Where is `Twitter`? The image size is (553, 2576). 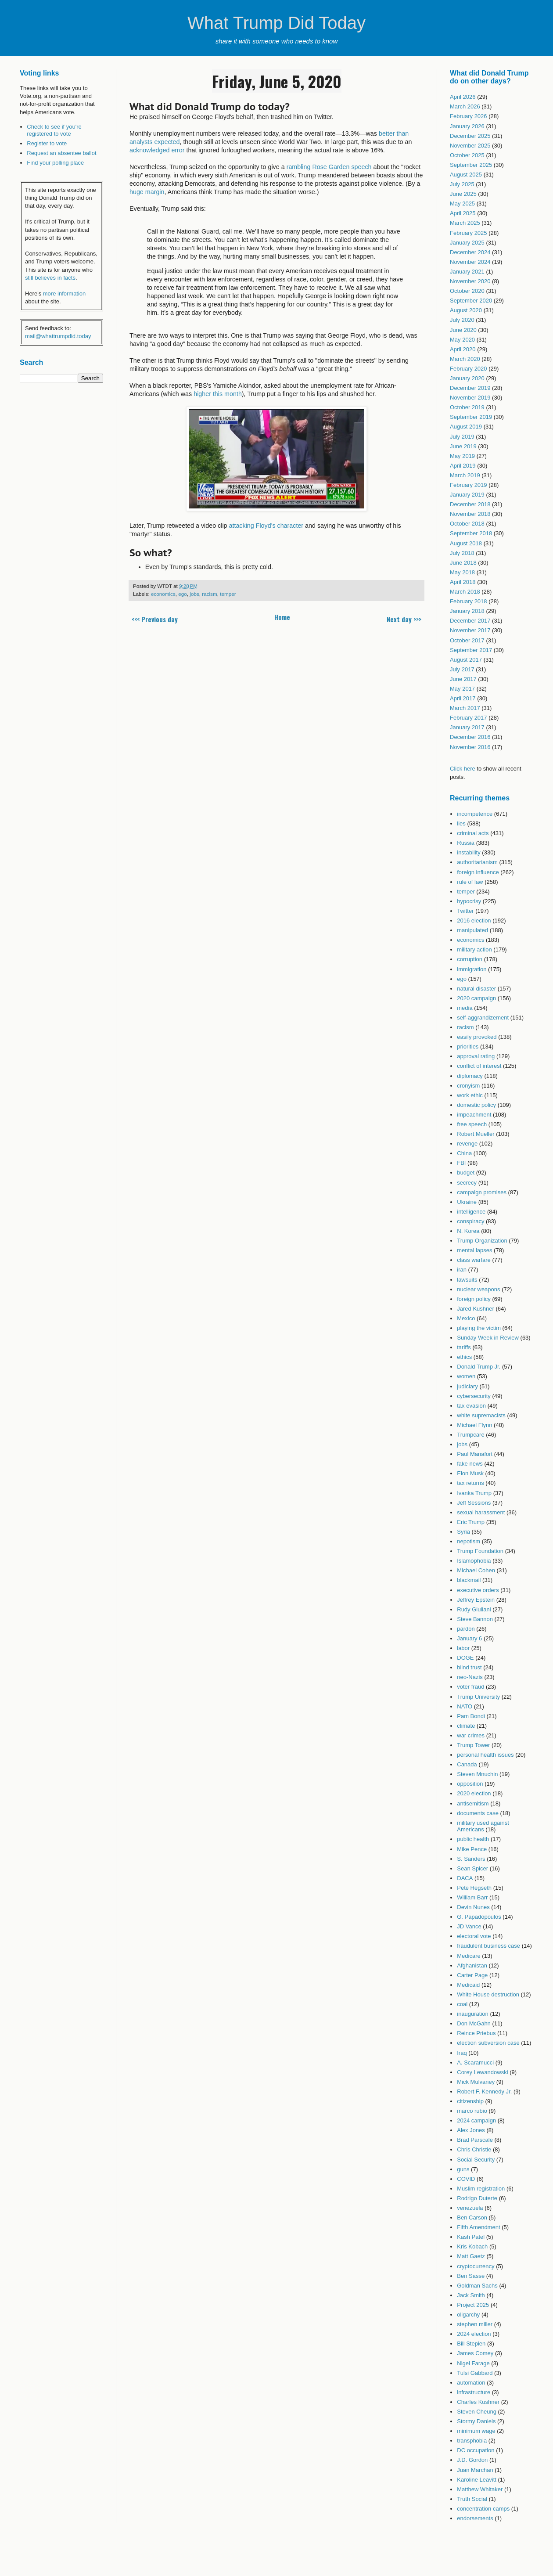
Twitter is located at coordinates (465, 911).